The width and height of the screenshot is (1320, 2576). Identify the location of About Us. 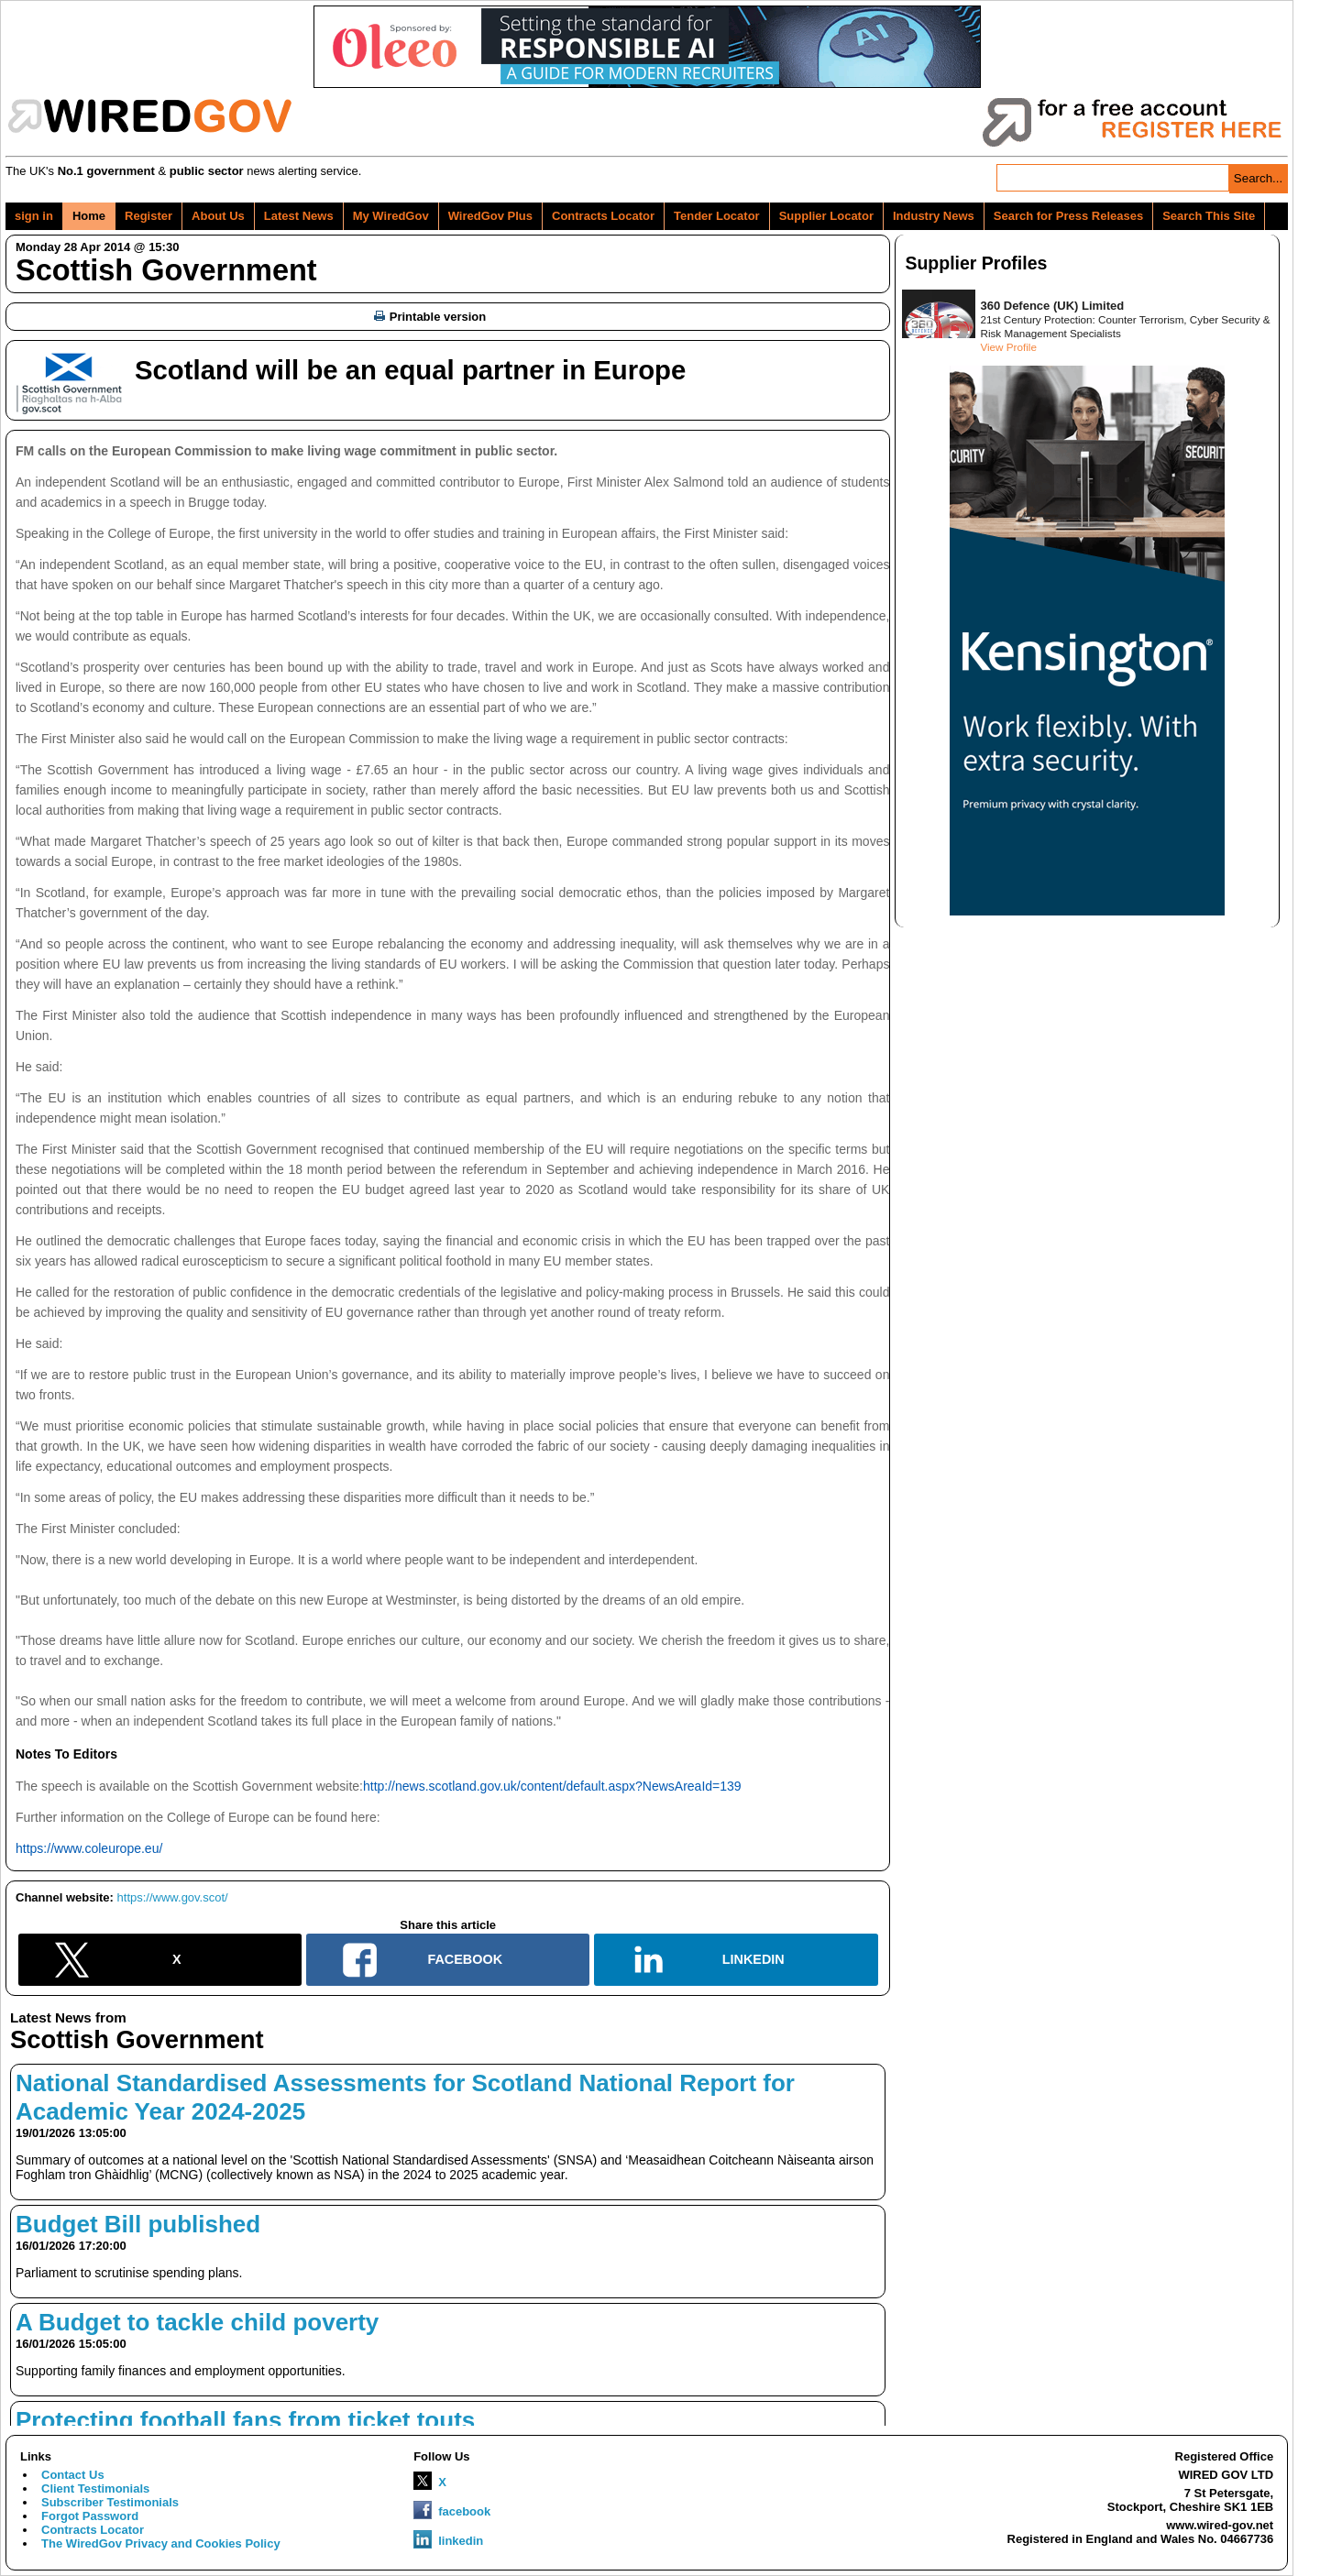
(218, 216).